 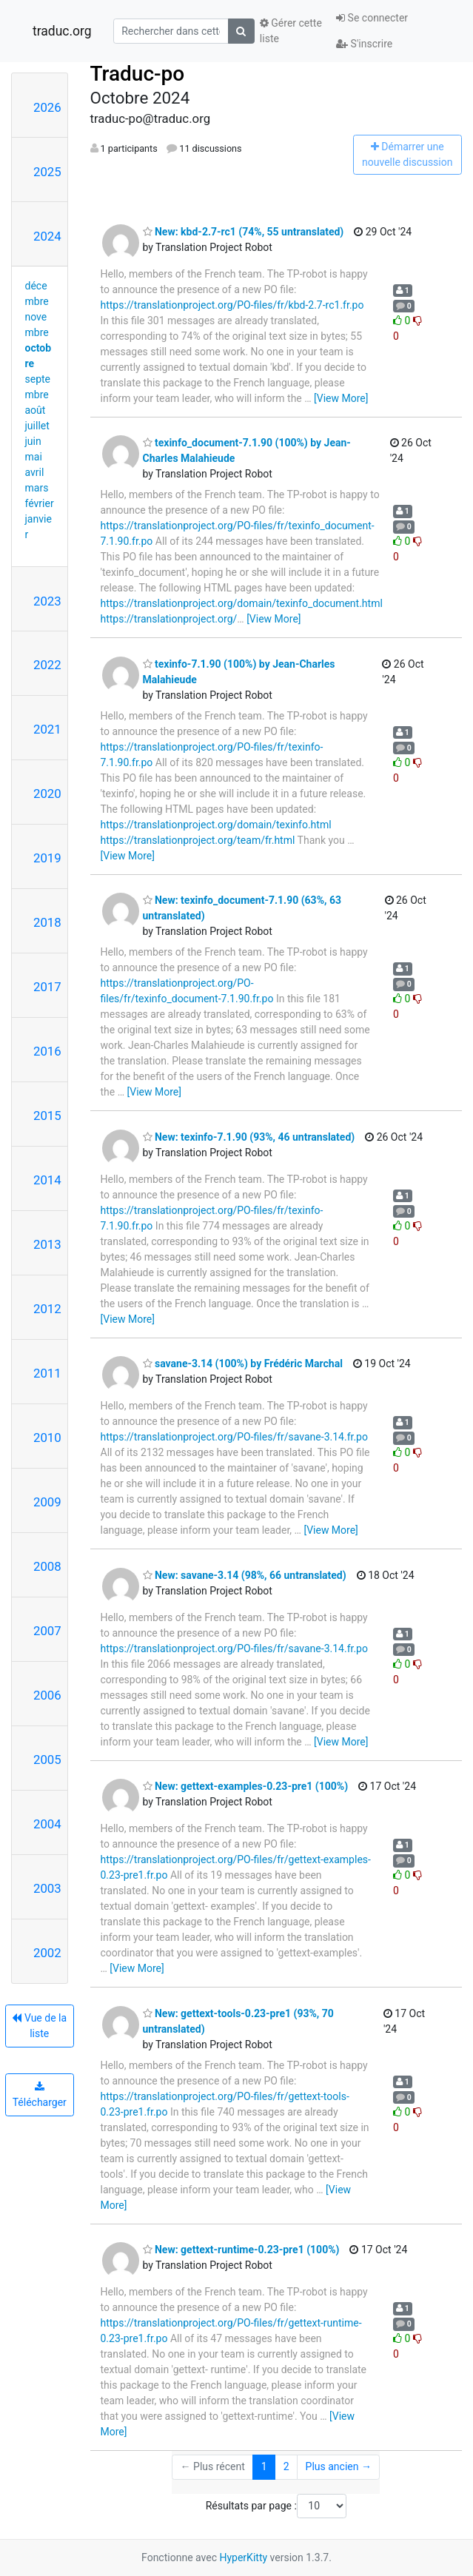 What do you see at coordinates (33, 457) in the screenshot?
I see `mai` at bounding box center [33, 457].